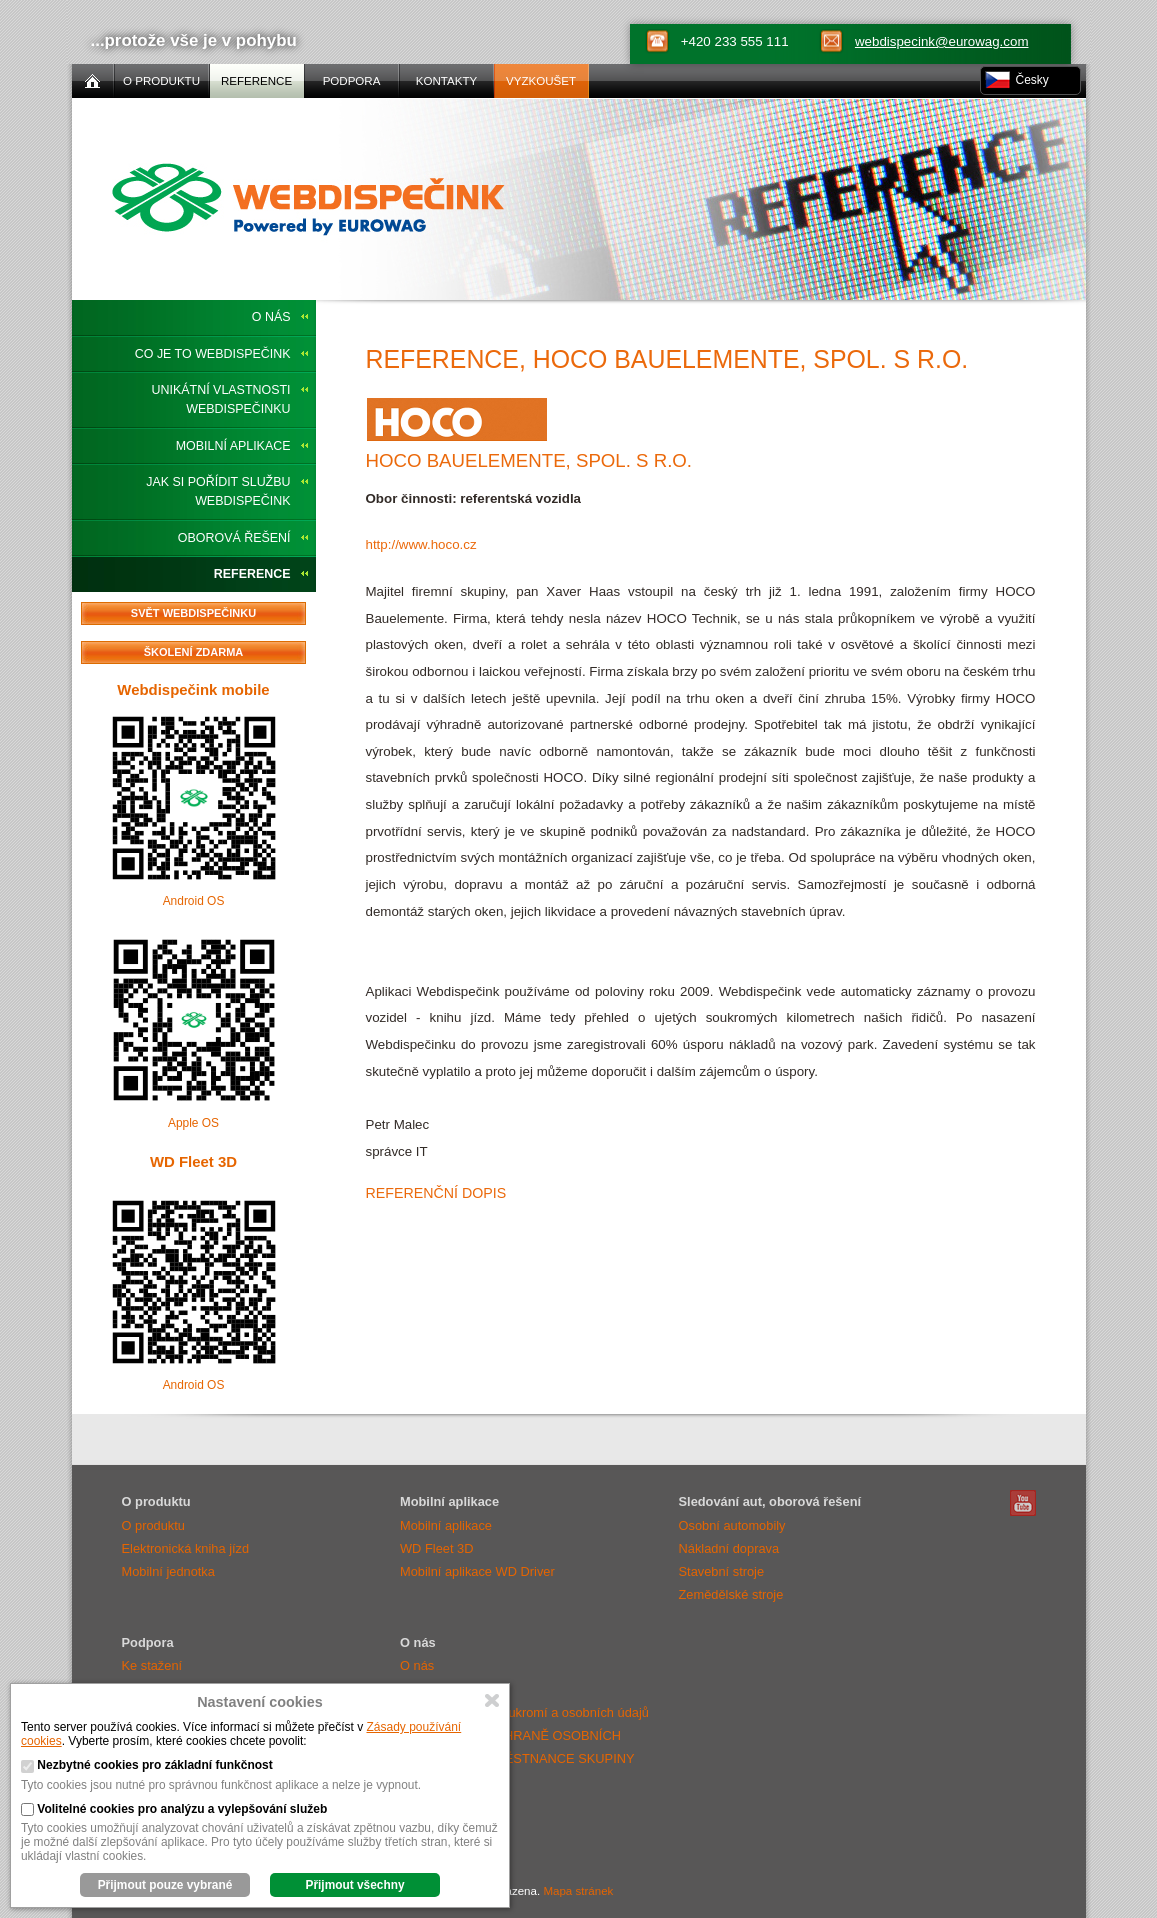  I want to click on Webdispečink mobile, so click(193, 689).